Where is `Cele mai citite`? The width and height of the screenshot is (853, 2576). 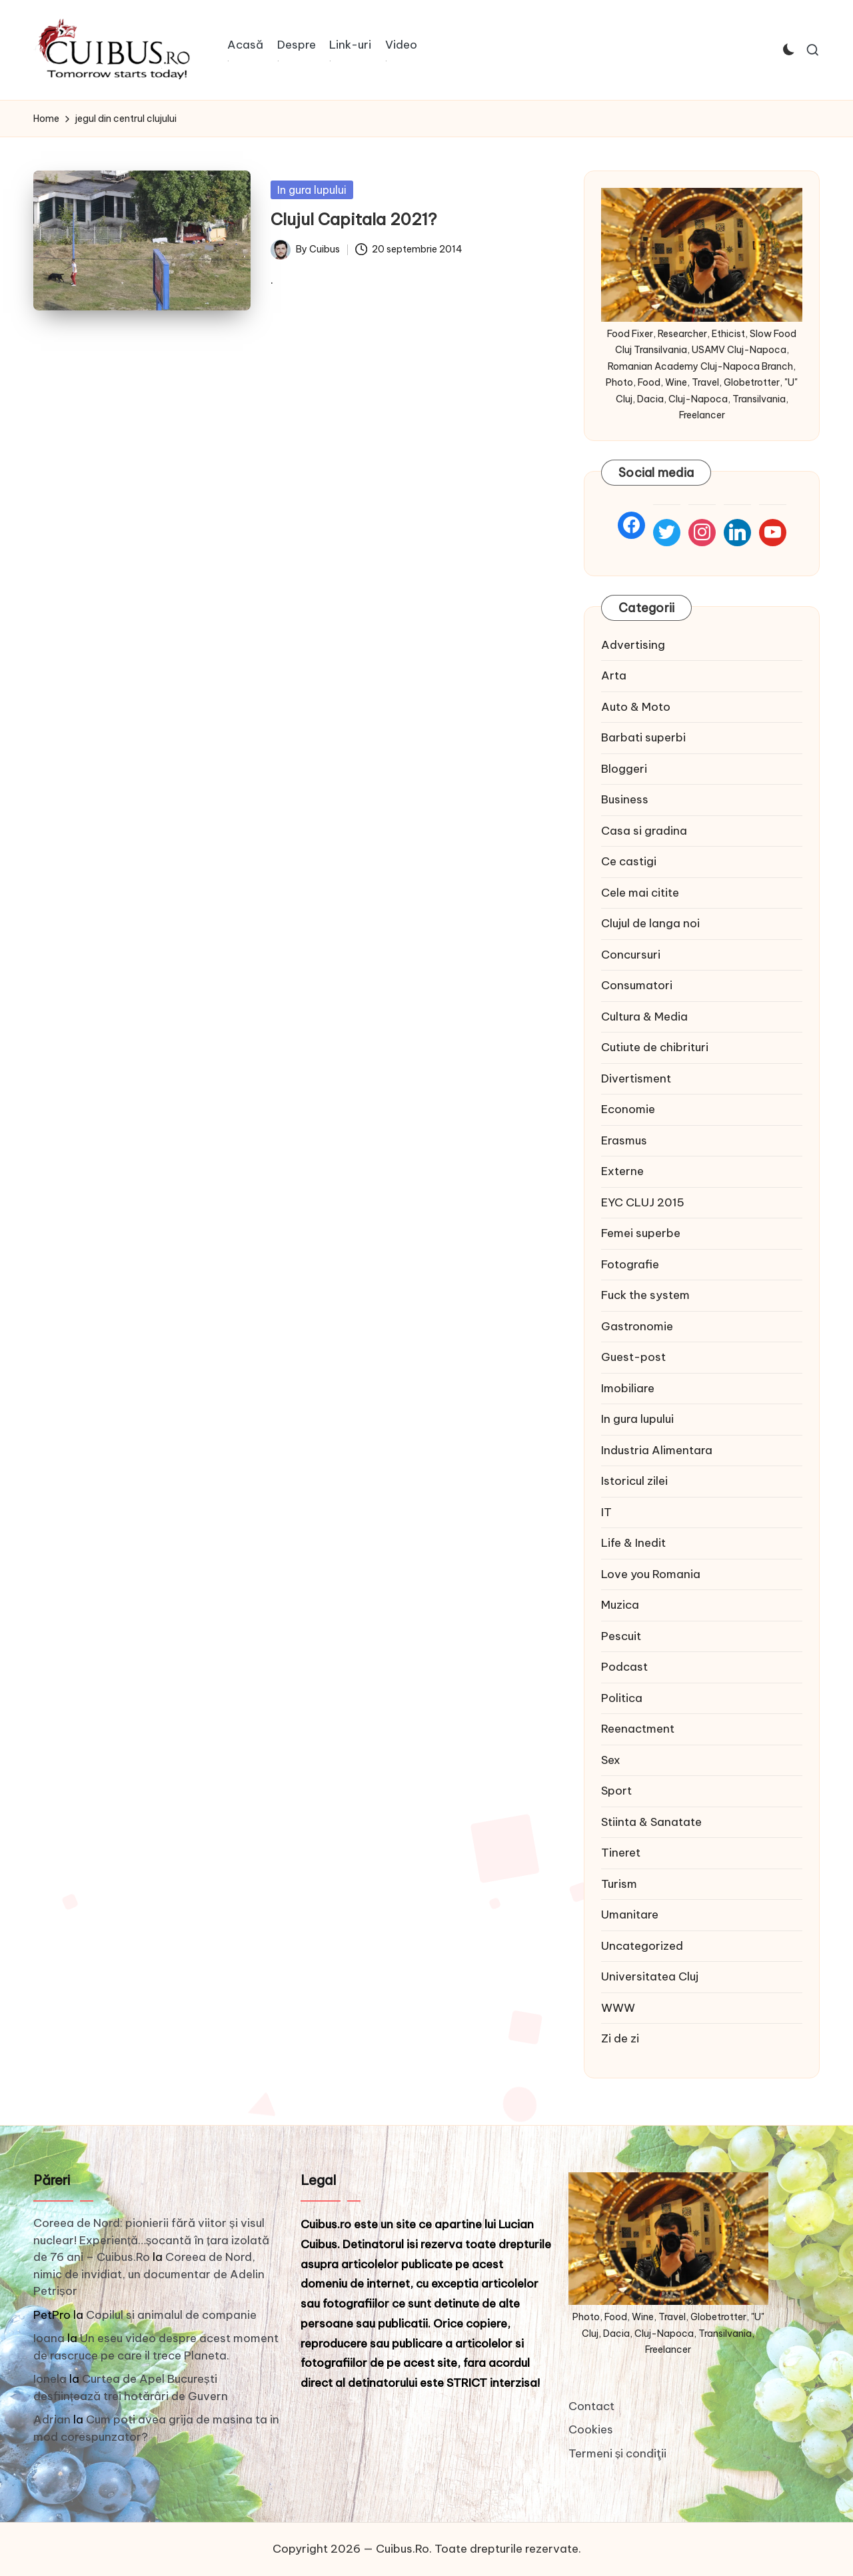 Cele mai citite is located at coordinates (640, 892).